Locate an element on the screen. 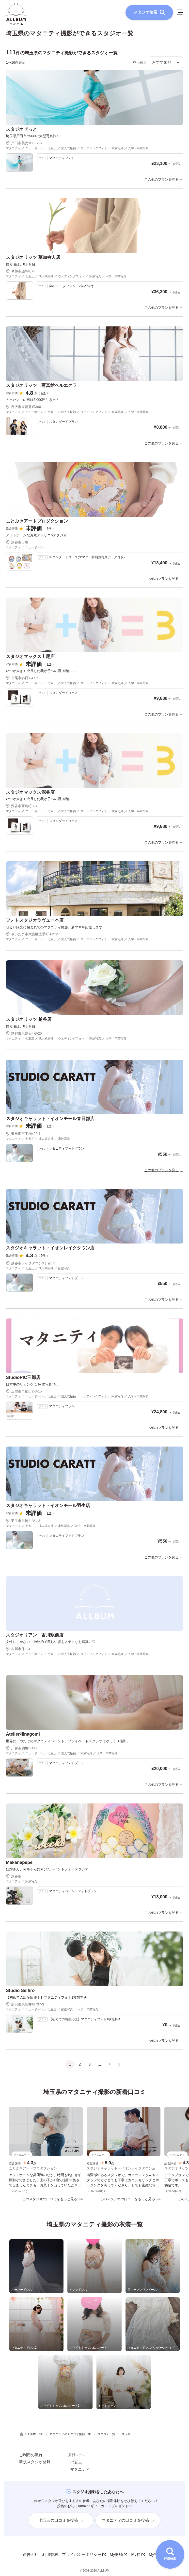 This screenshot has height=2576, width=189. 深谷市西島町3-3-11 is located at coordinates (24, 806).